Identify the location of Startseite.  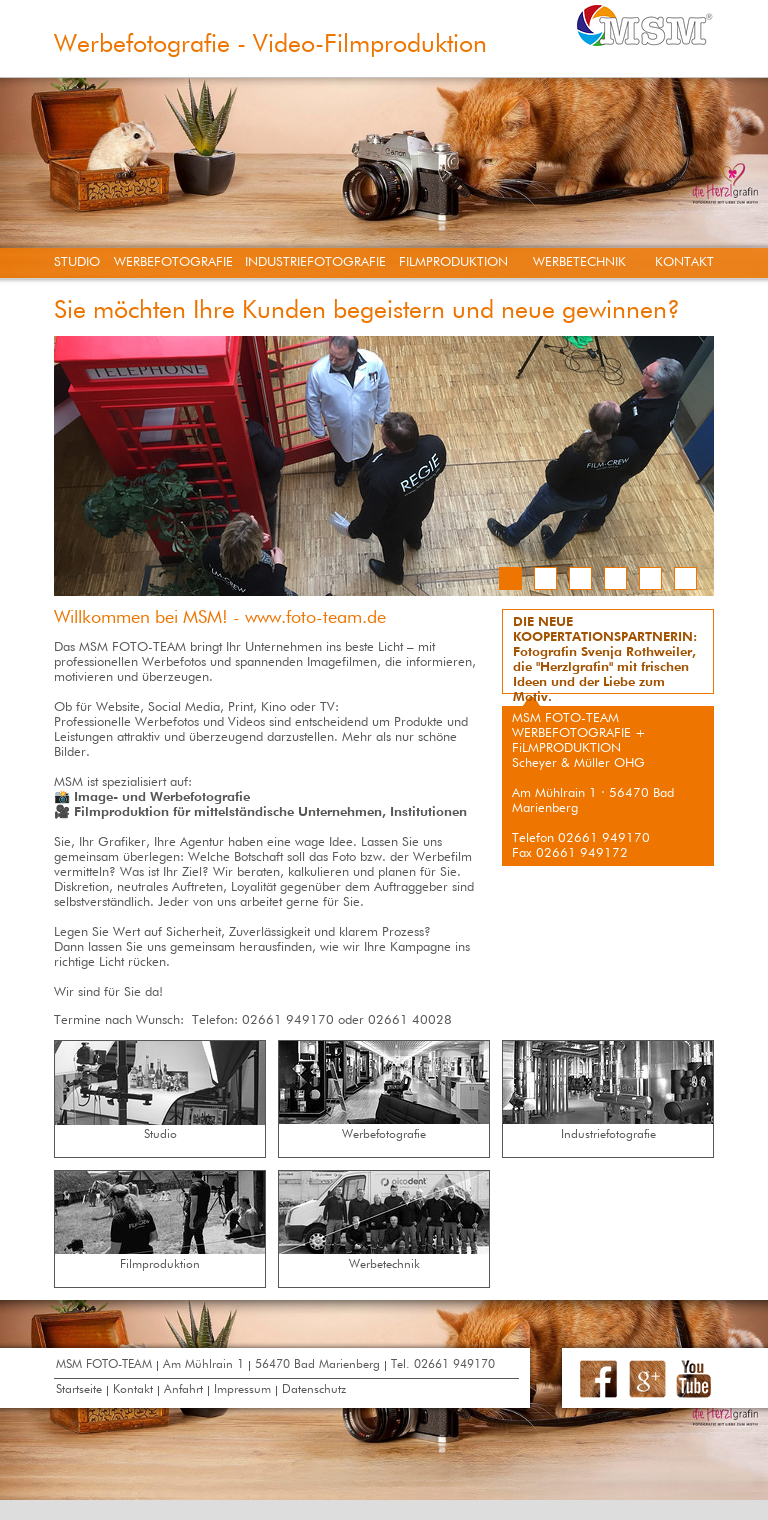
(79, 1390).